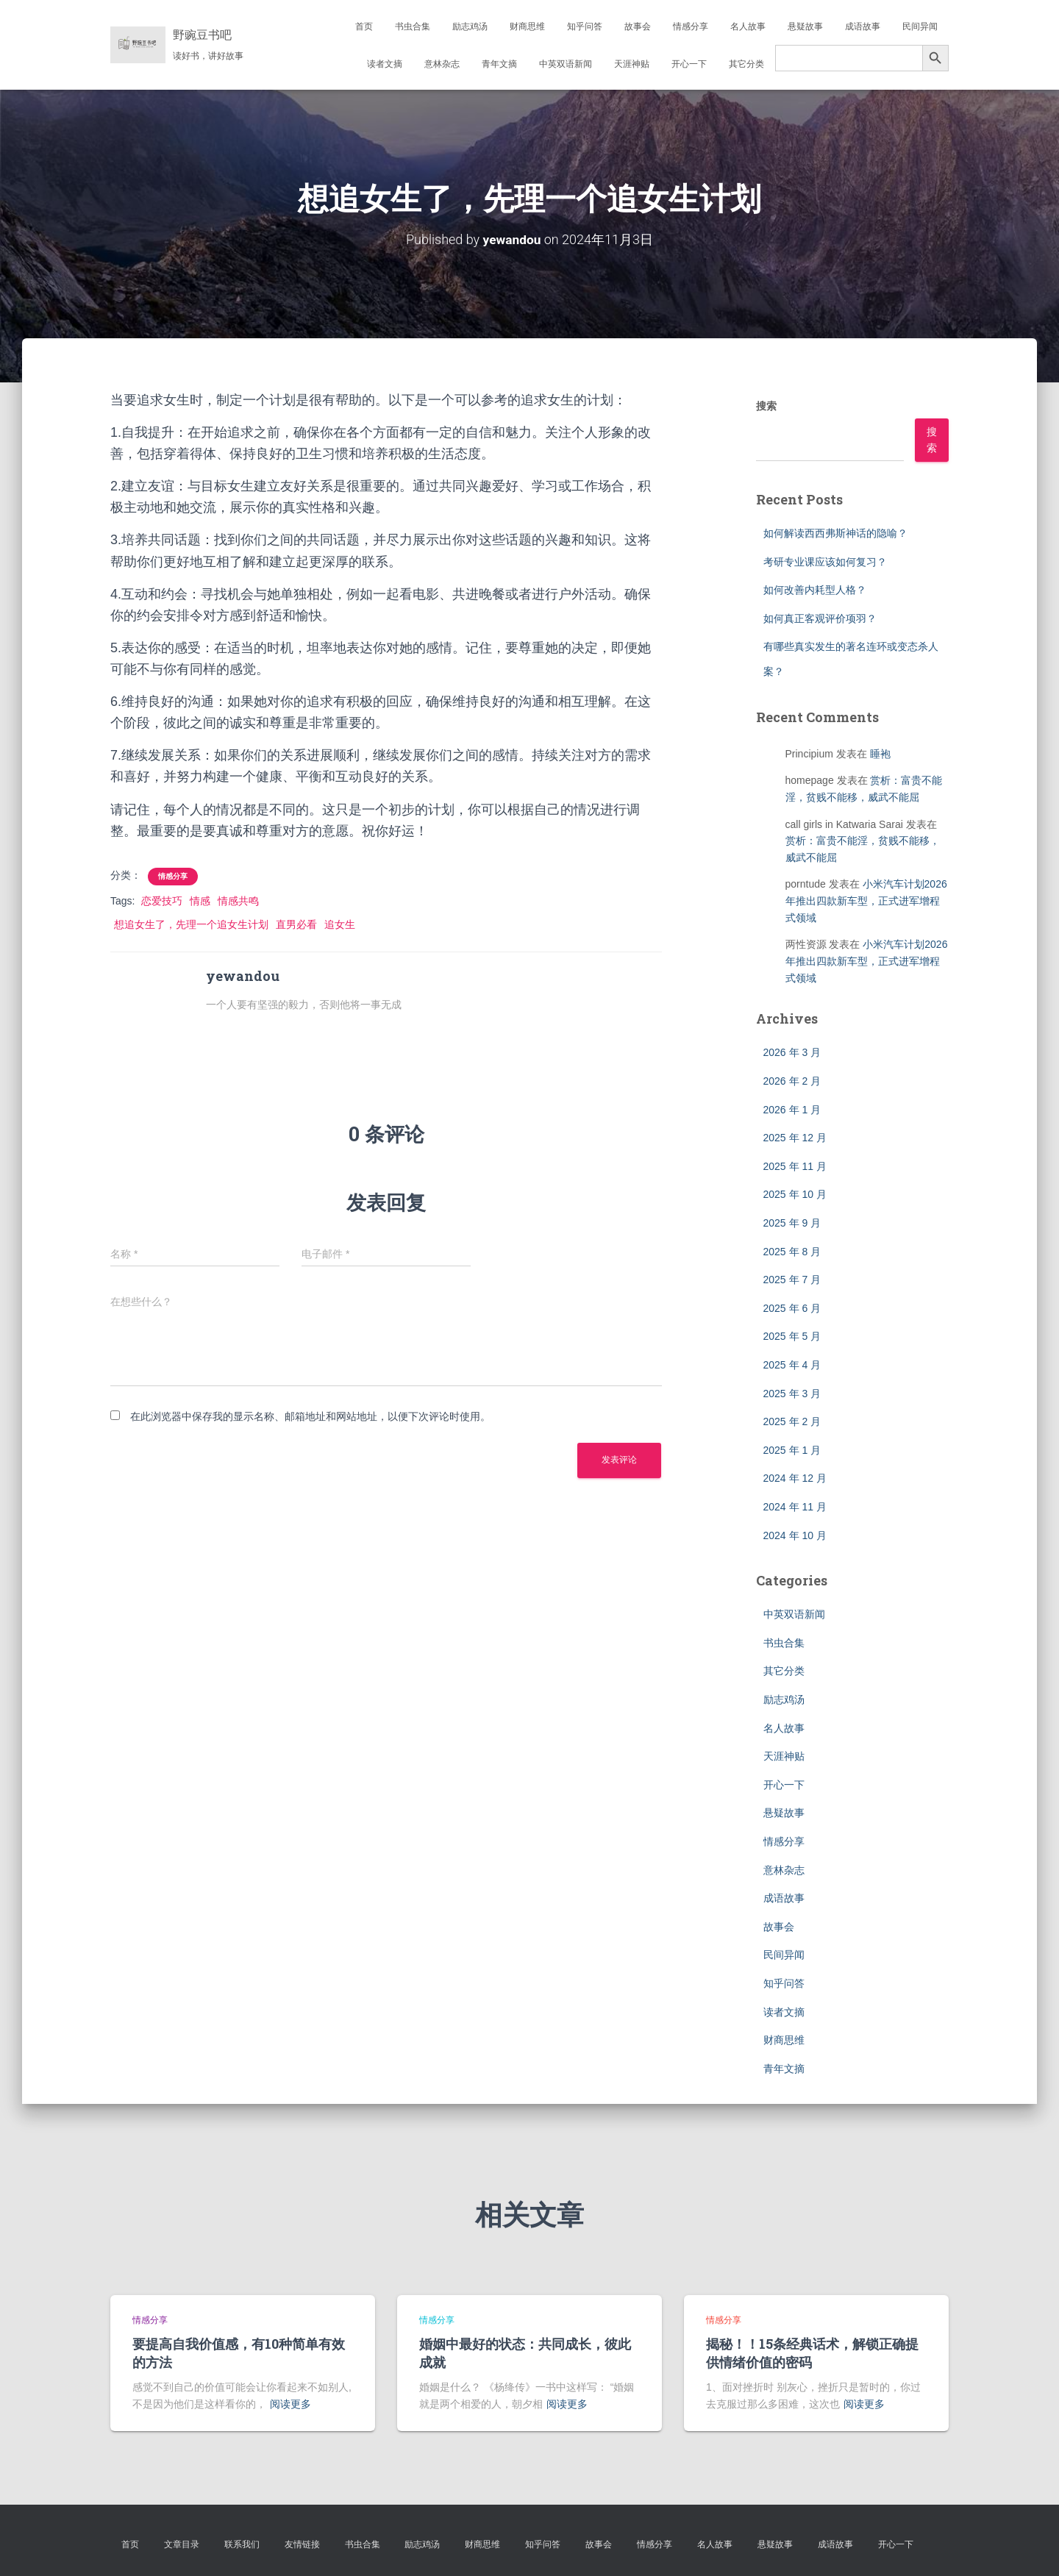  I want to click on 如何解读西西弗斯神话的隐喻？, so click(835, 533).